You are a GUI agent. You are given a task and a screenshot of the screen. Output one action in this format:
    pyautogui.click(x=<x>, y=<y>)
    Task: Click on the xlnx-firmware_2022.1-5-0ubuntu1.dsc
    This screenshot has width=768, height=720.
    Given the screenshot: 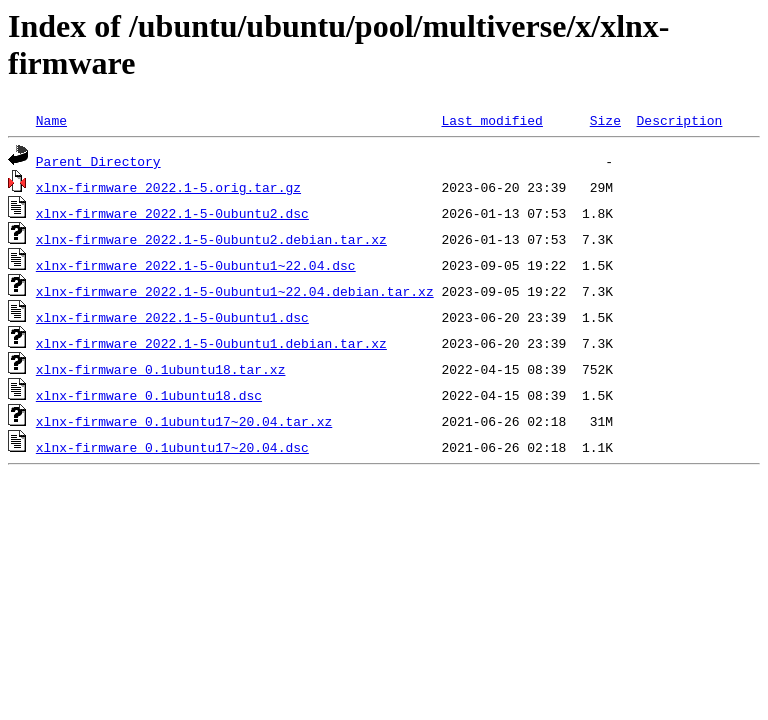 What is the action you would take?
    pyautogui.click(x=172, y=317)
    